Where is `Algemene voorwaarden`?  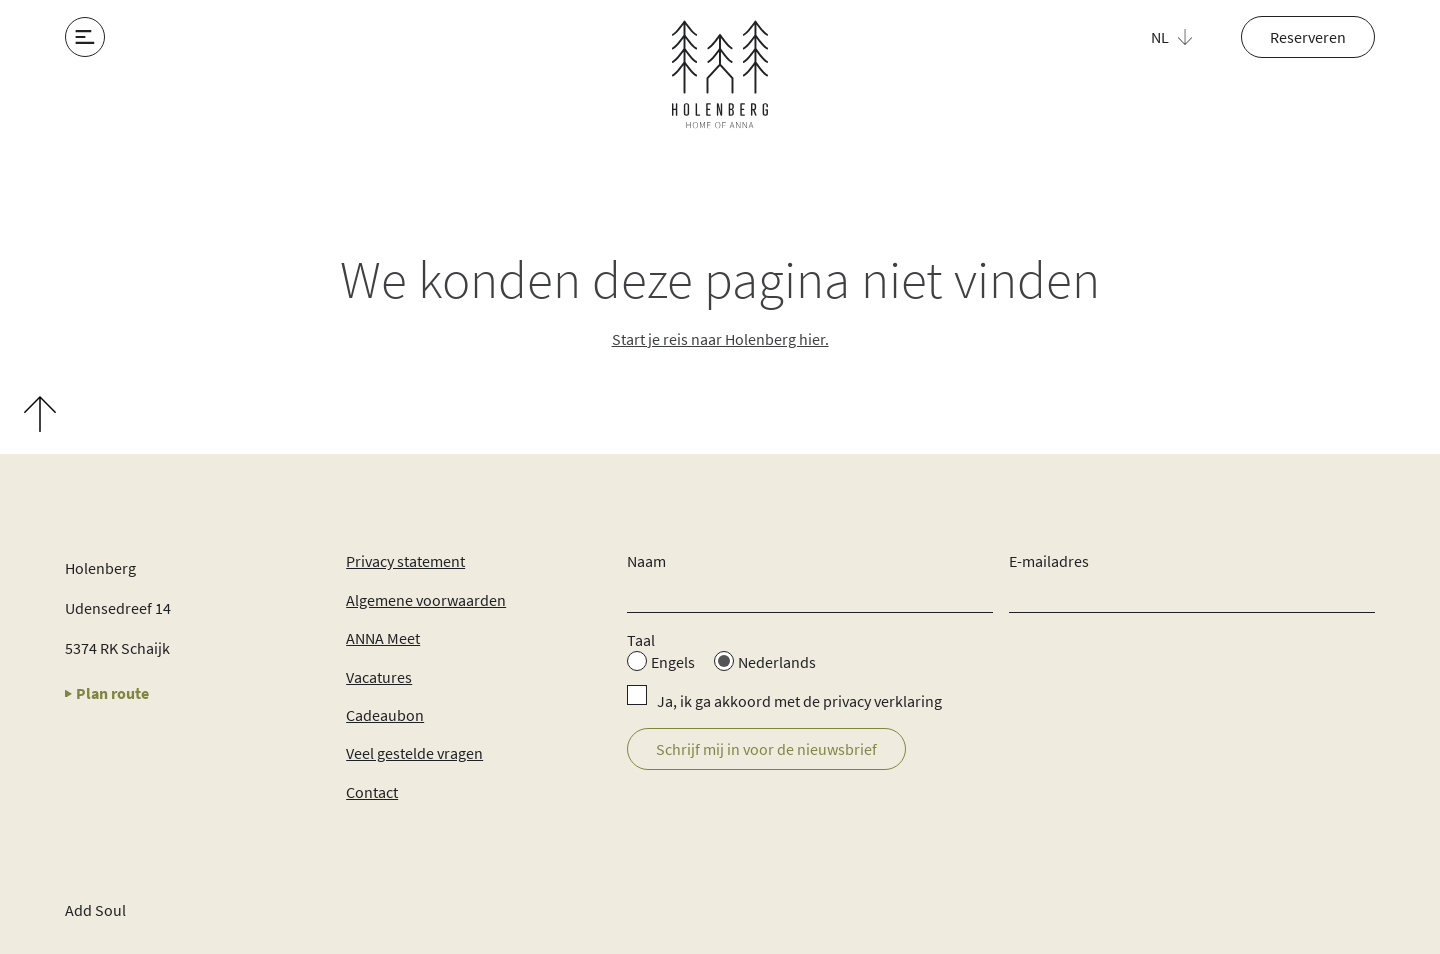
Algemene voorwaarden is located at coordinates (426, 600).